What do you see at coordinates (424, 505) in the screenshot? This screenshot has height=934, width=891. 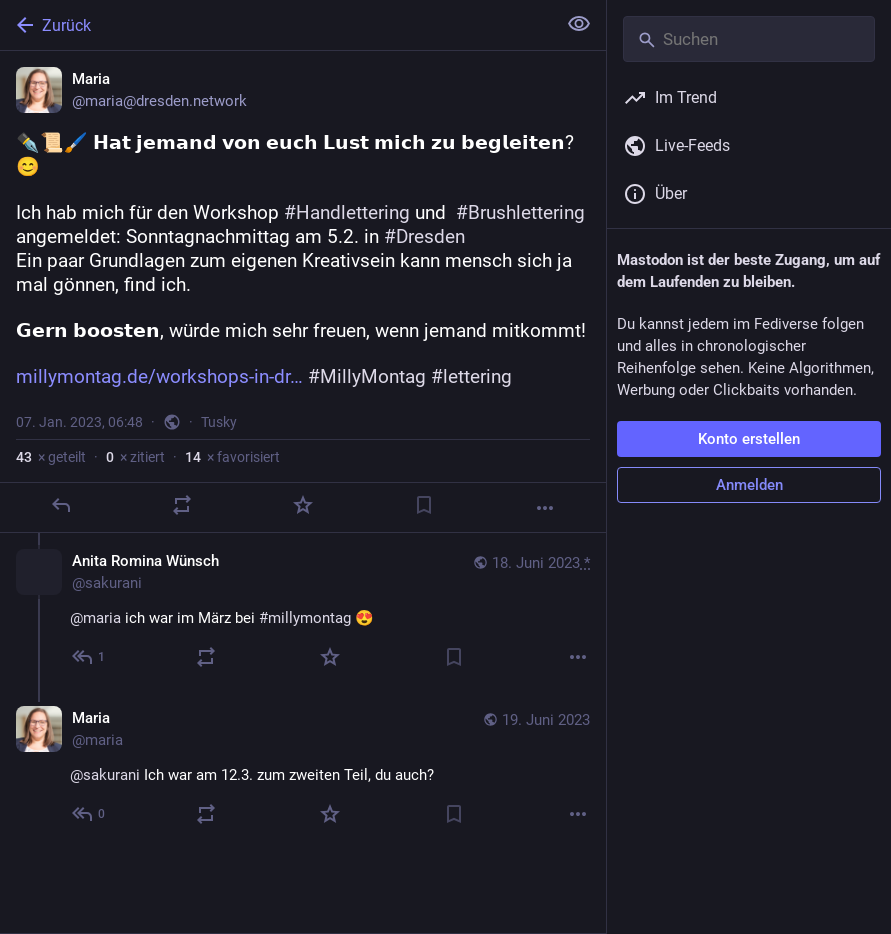 I see `[Lesezeichen setzen]` at bounding box center [424, 505].